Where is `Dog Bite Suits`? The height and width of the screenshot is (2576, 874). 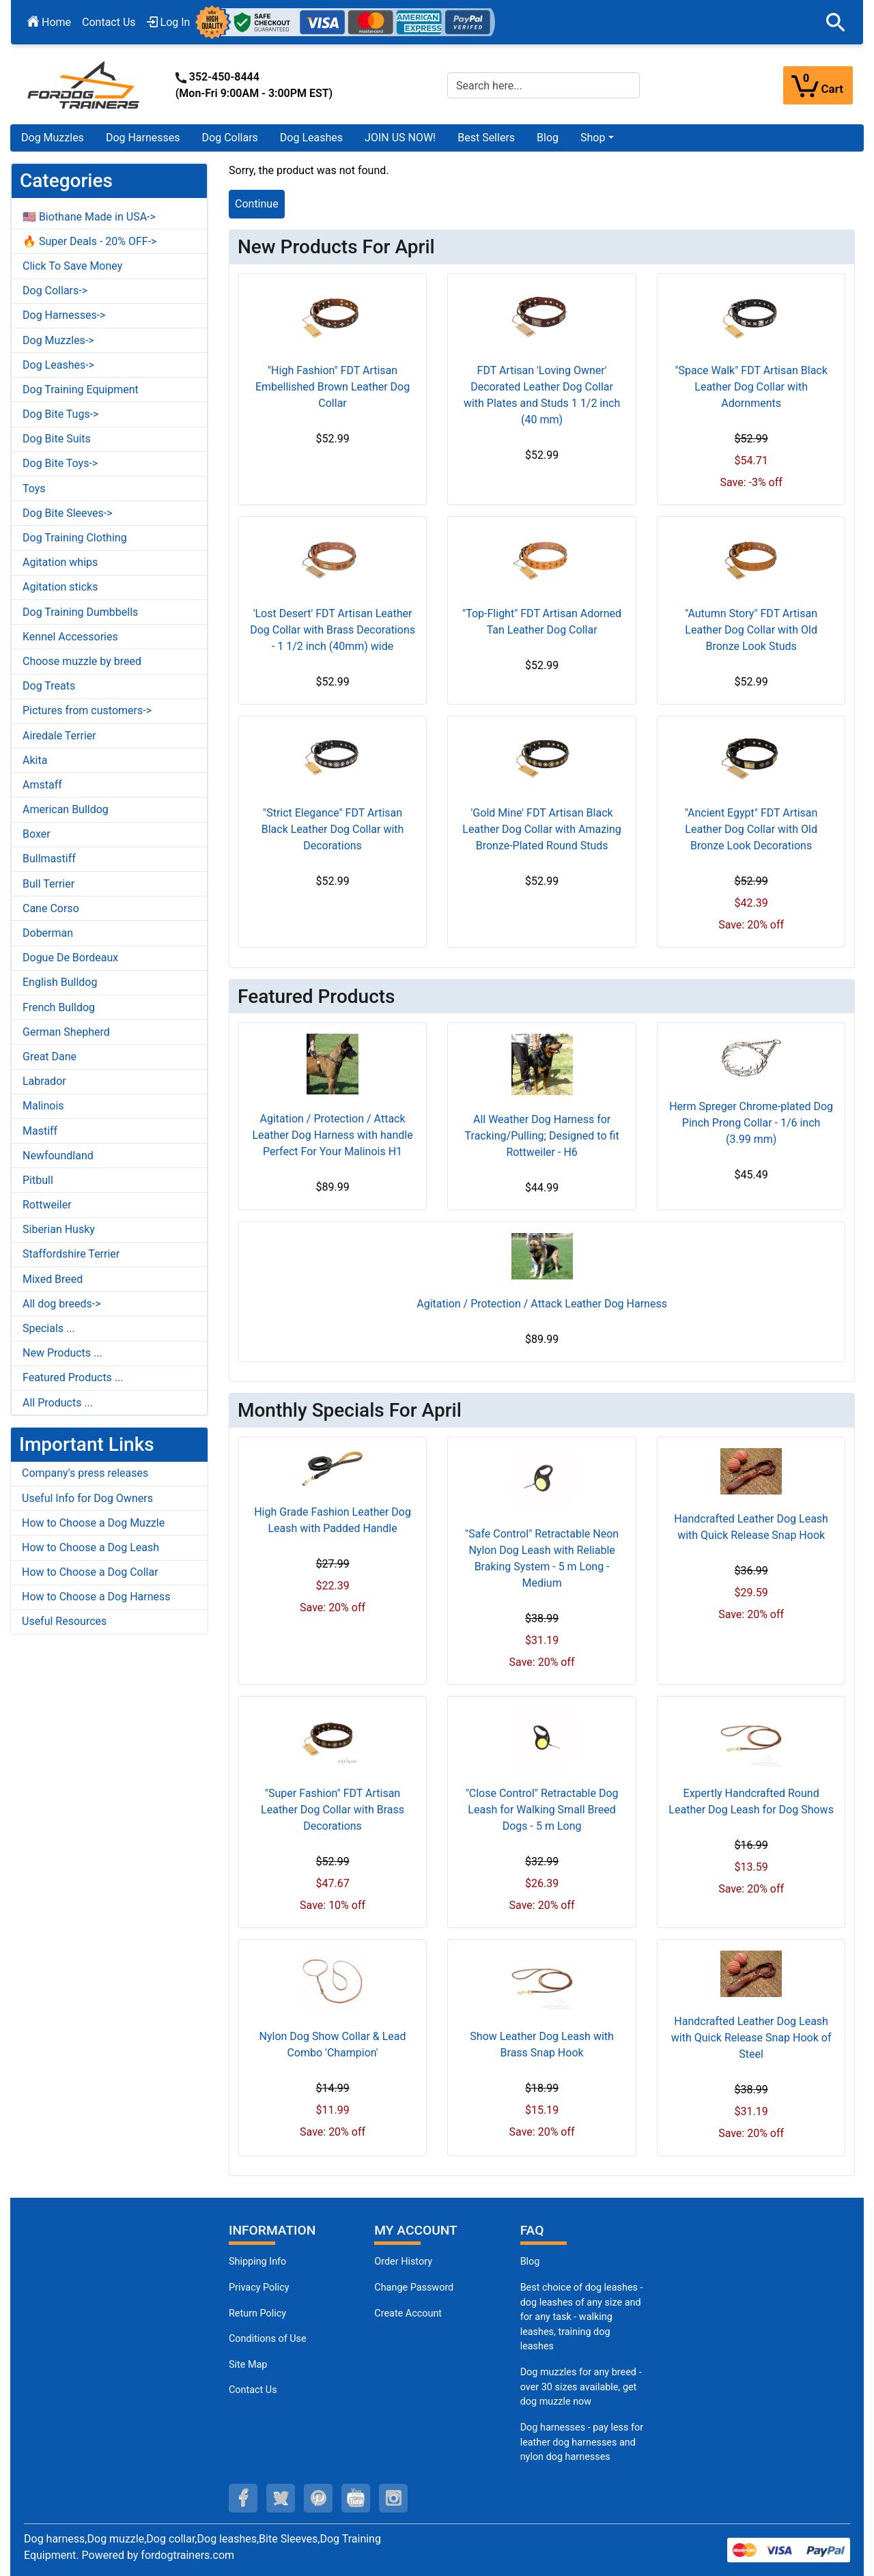 Dog Bite Suits is located at coordinates (57, 438).